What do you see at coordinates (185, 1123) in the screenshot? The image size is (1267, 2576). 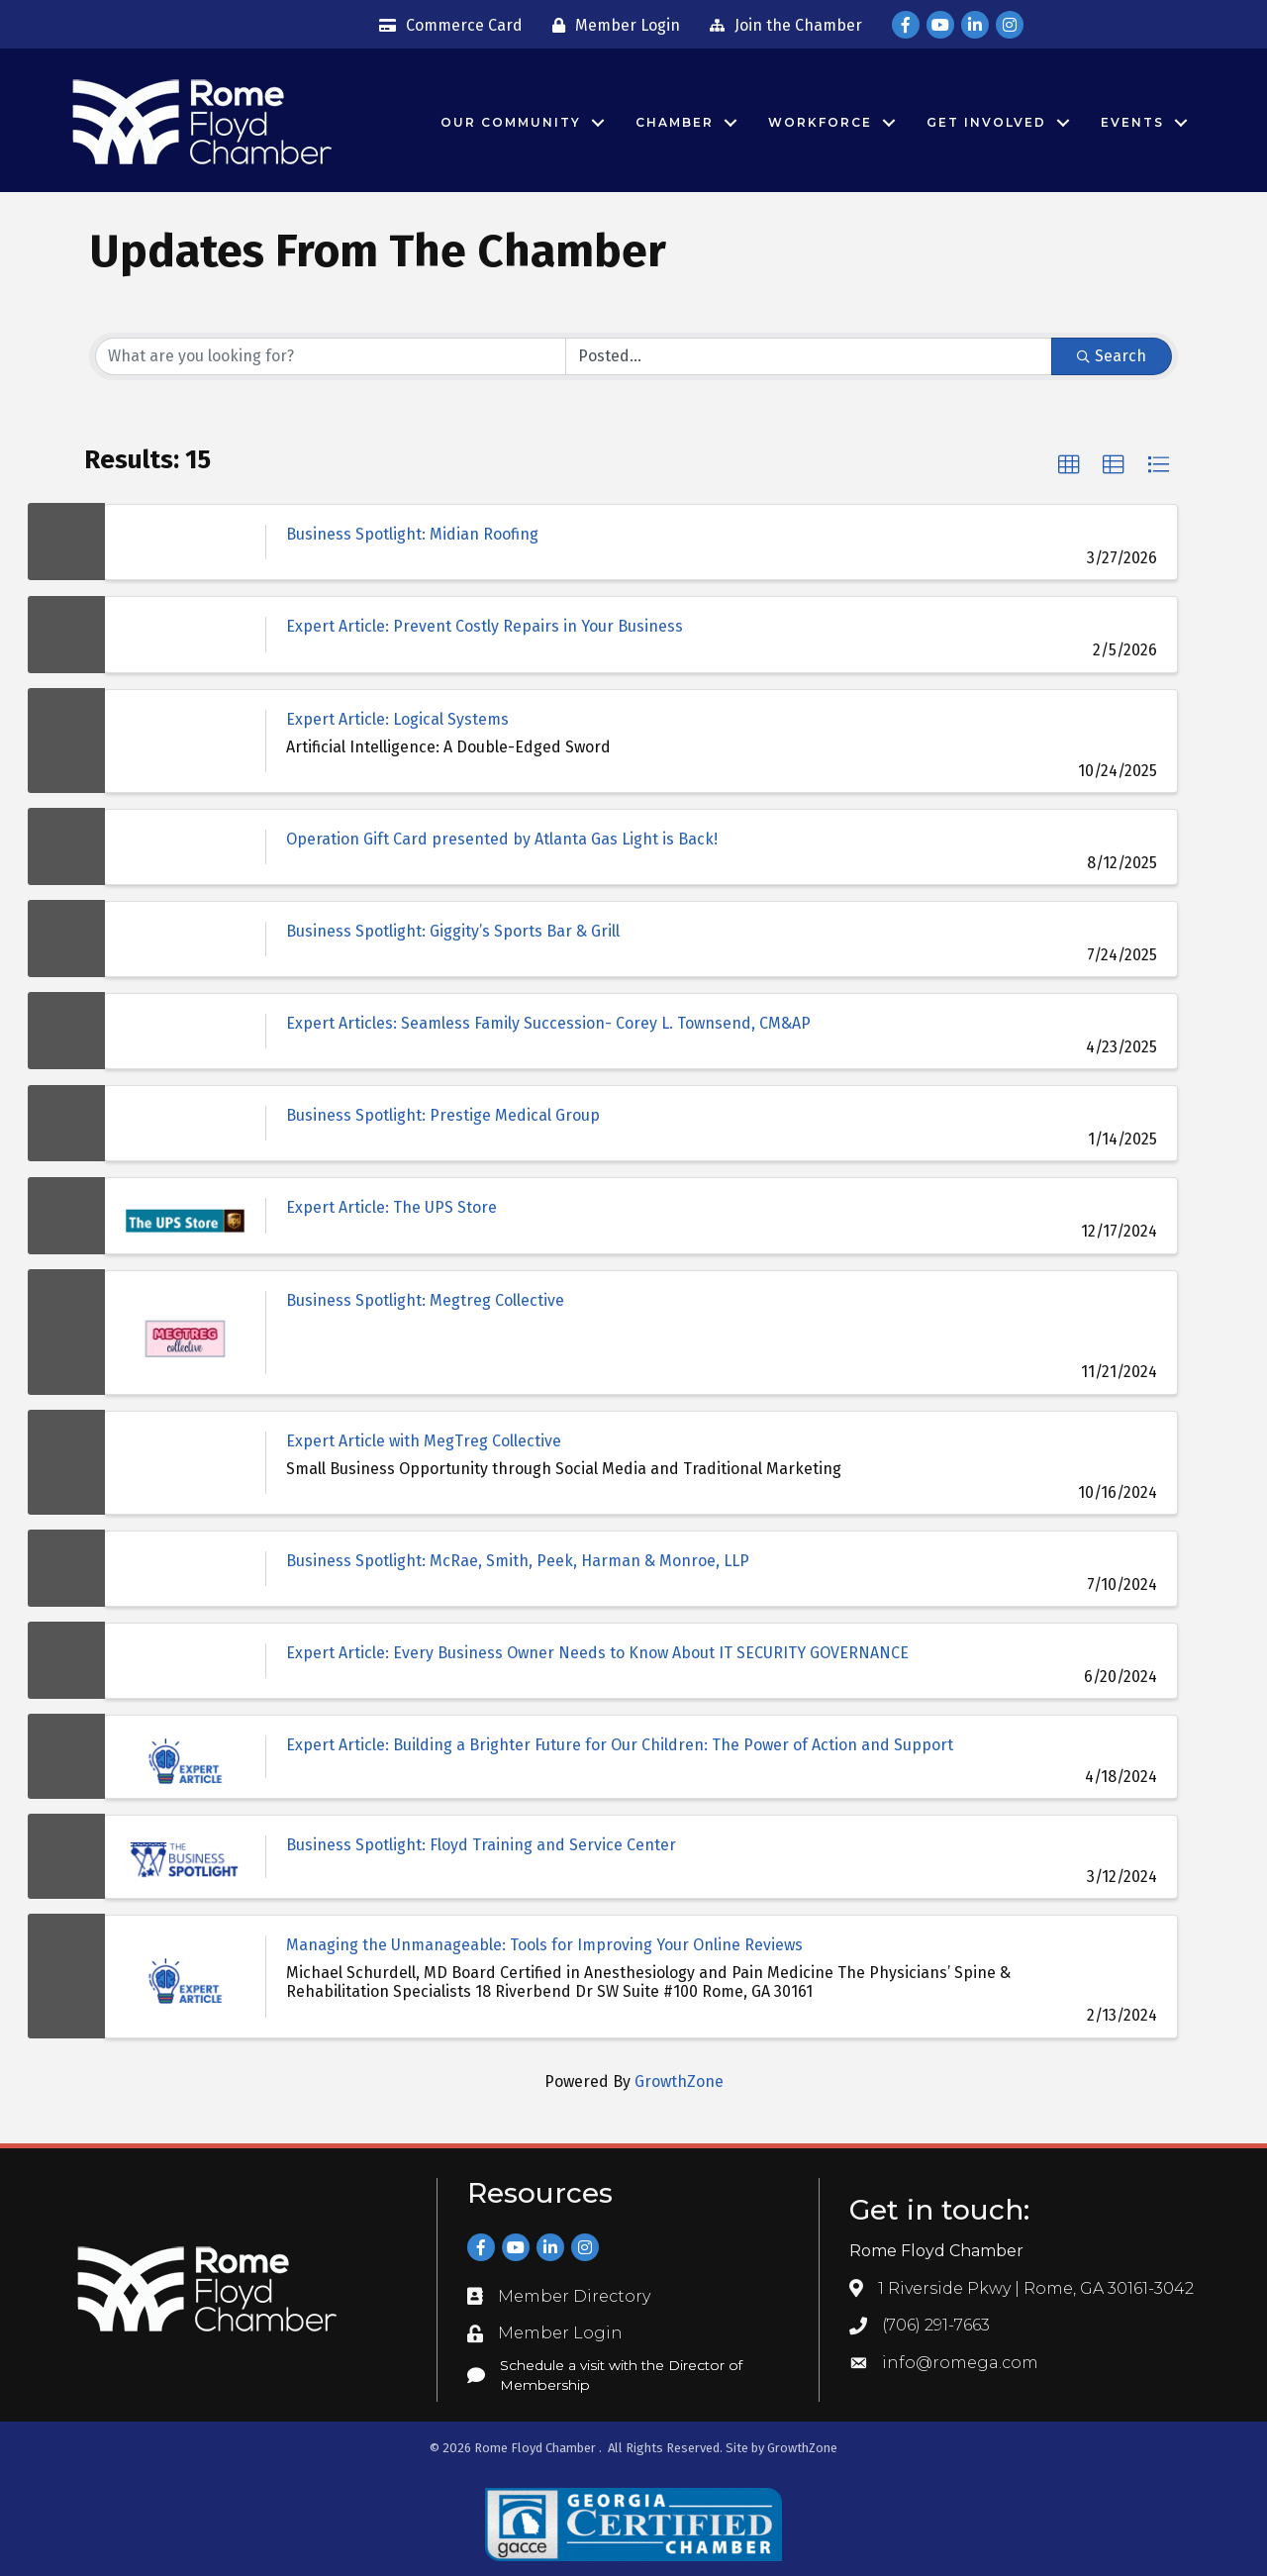 I see `[Business Spotlight: Prestige Medical Group link]` at bounding box center [185, 1123].